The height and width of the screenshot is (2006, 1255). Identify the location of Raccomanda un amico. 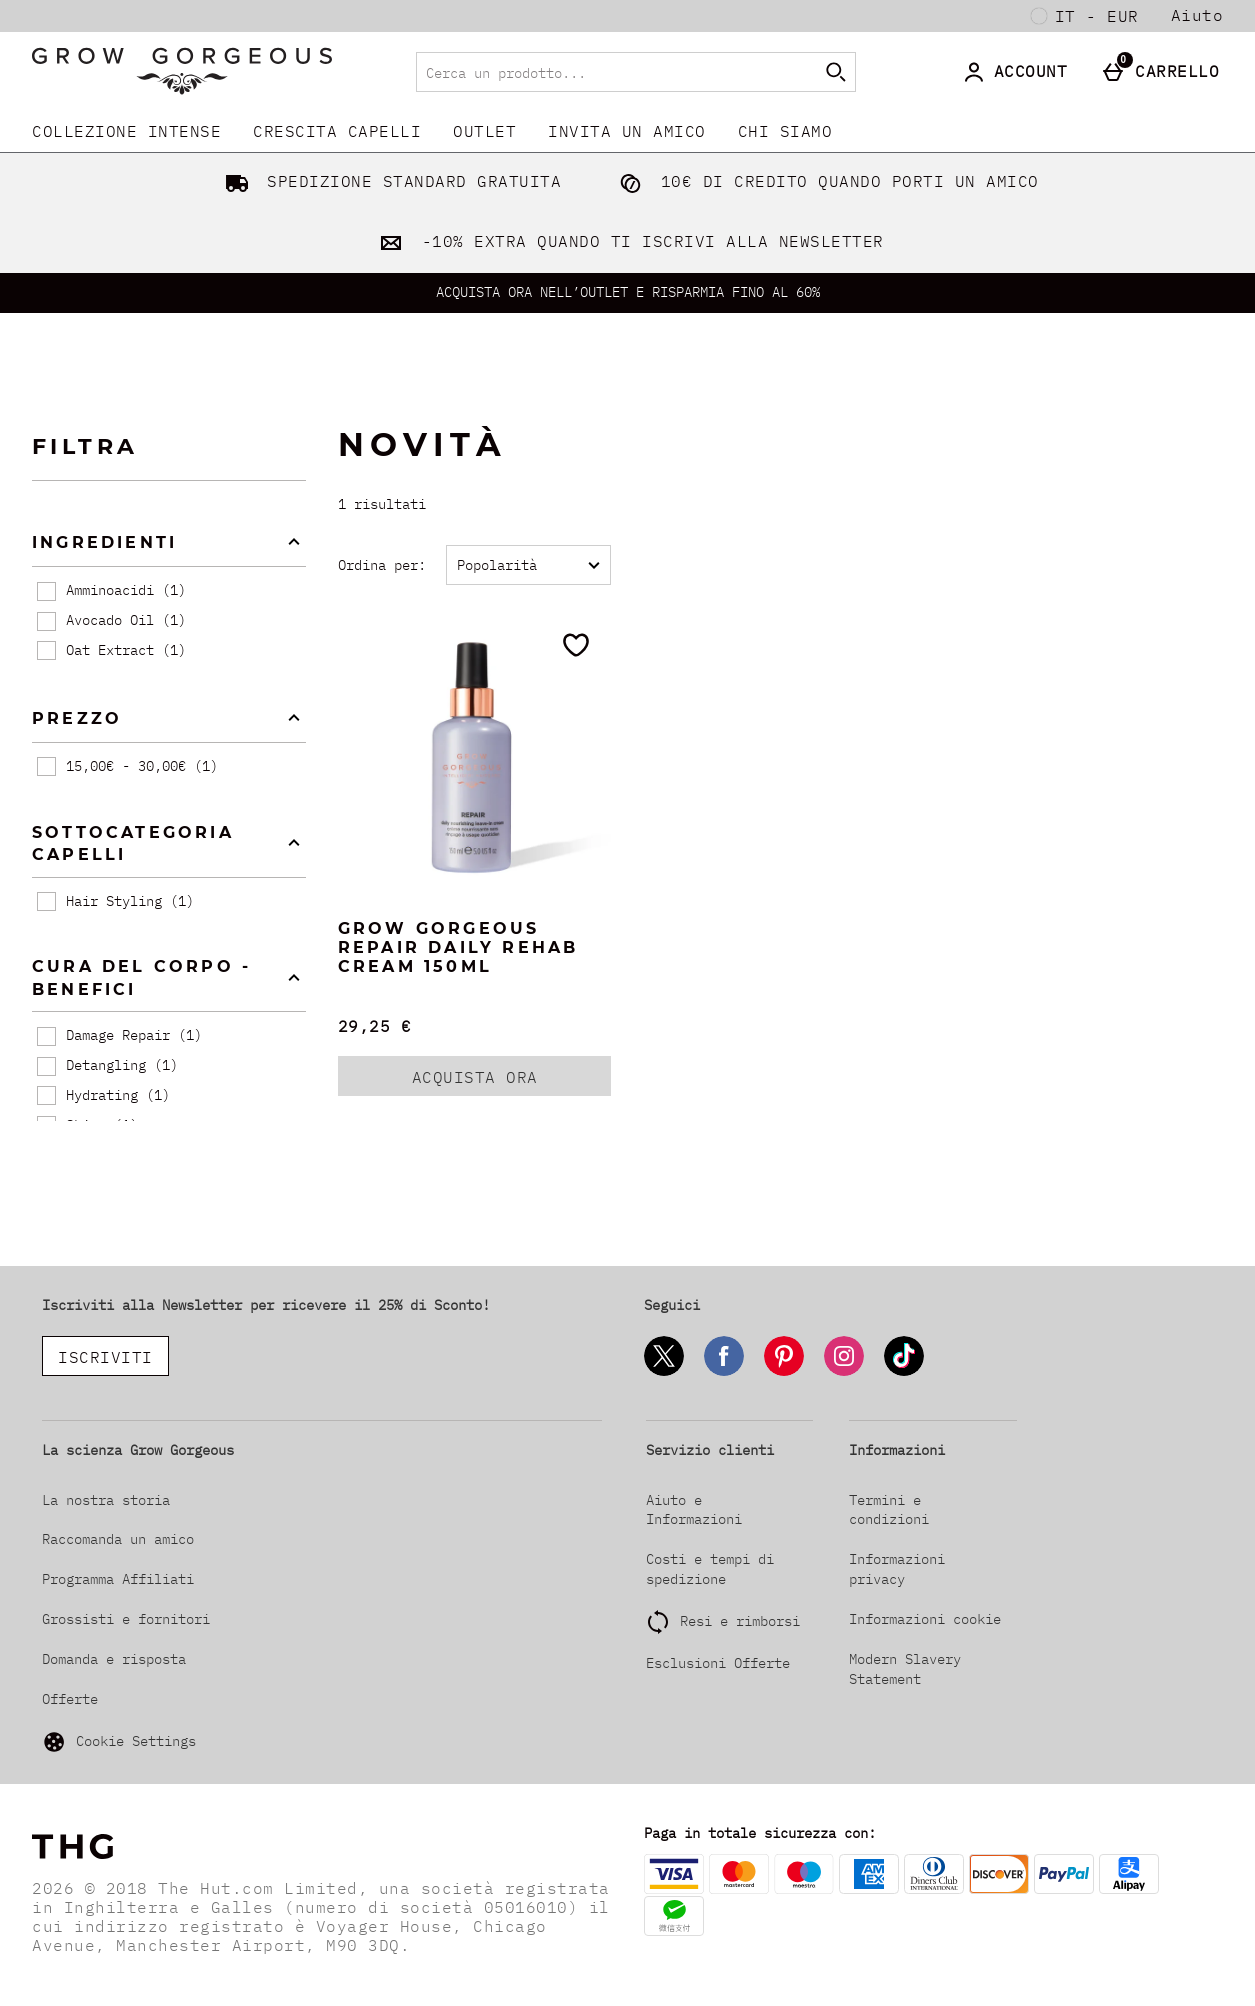
(118, 1539).